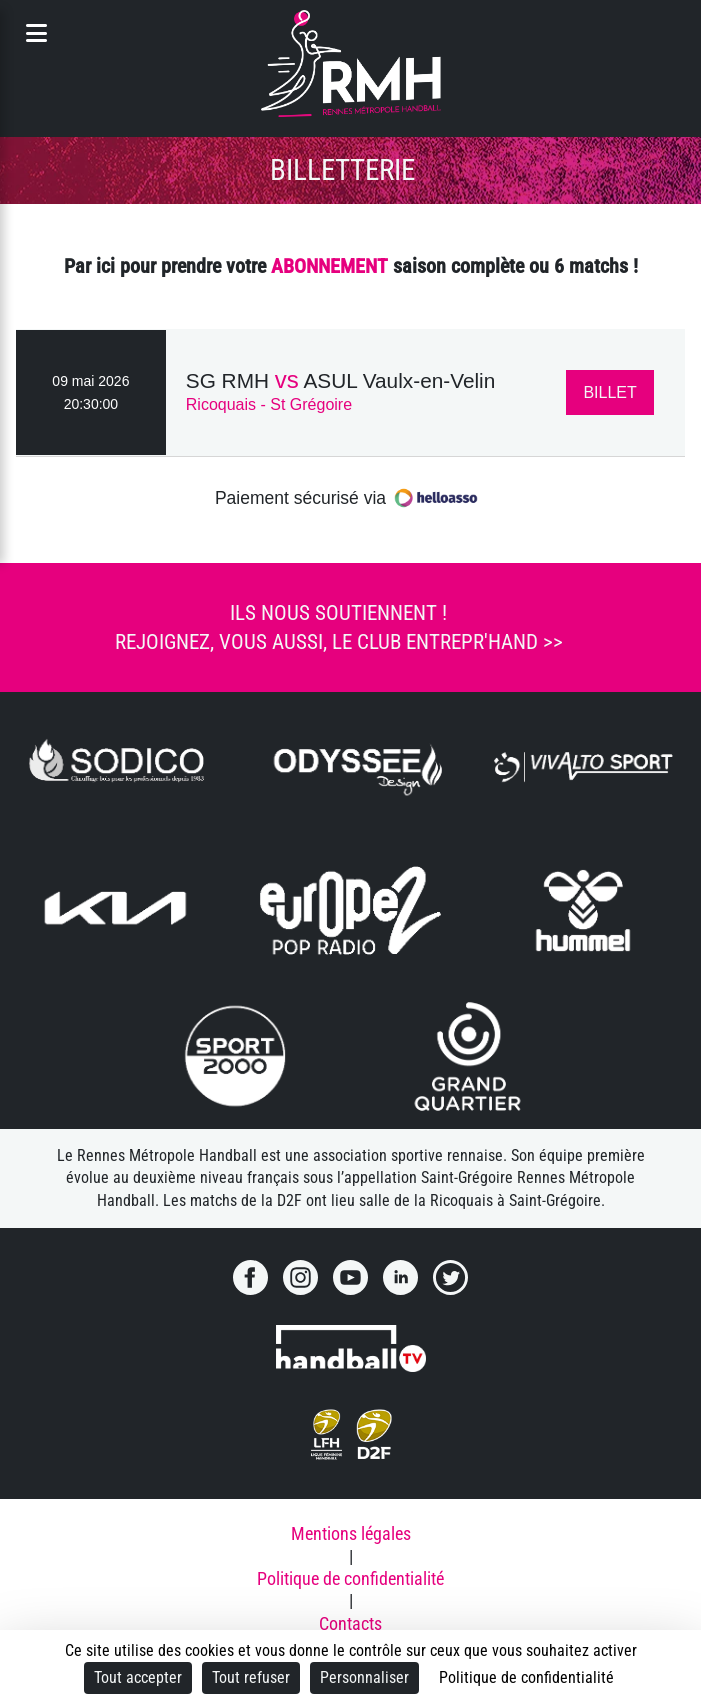 This screenshot has height=1704, width=701. What do you see at coordinates (251, 1677) in the screenshot?
I see `Tout refuser [Cookies : Tout refuser]` at bounding box center [251, 1677].